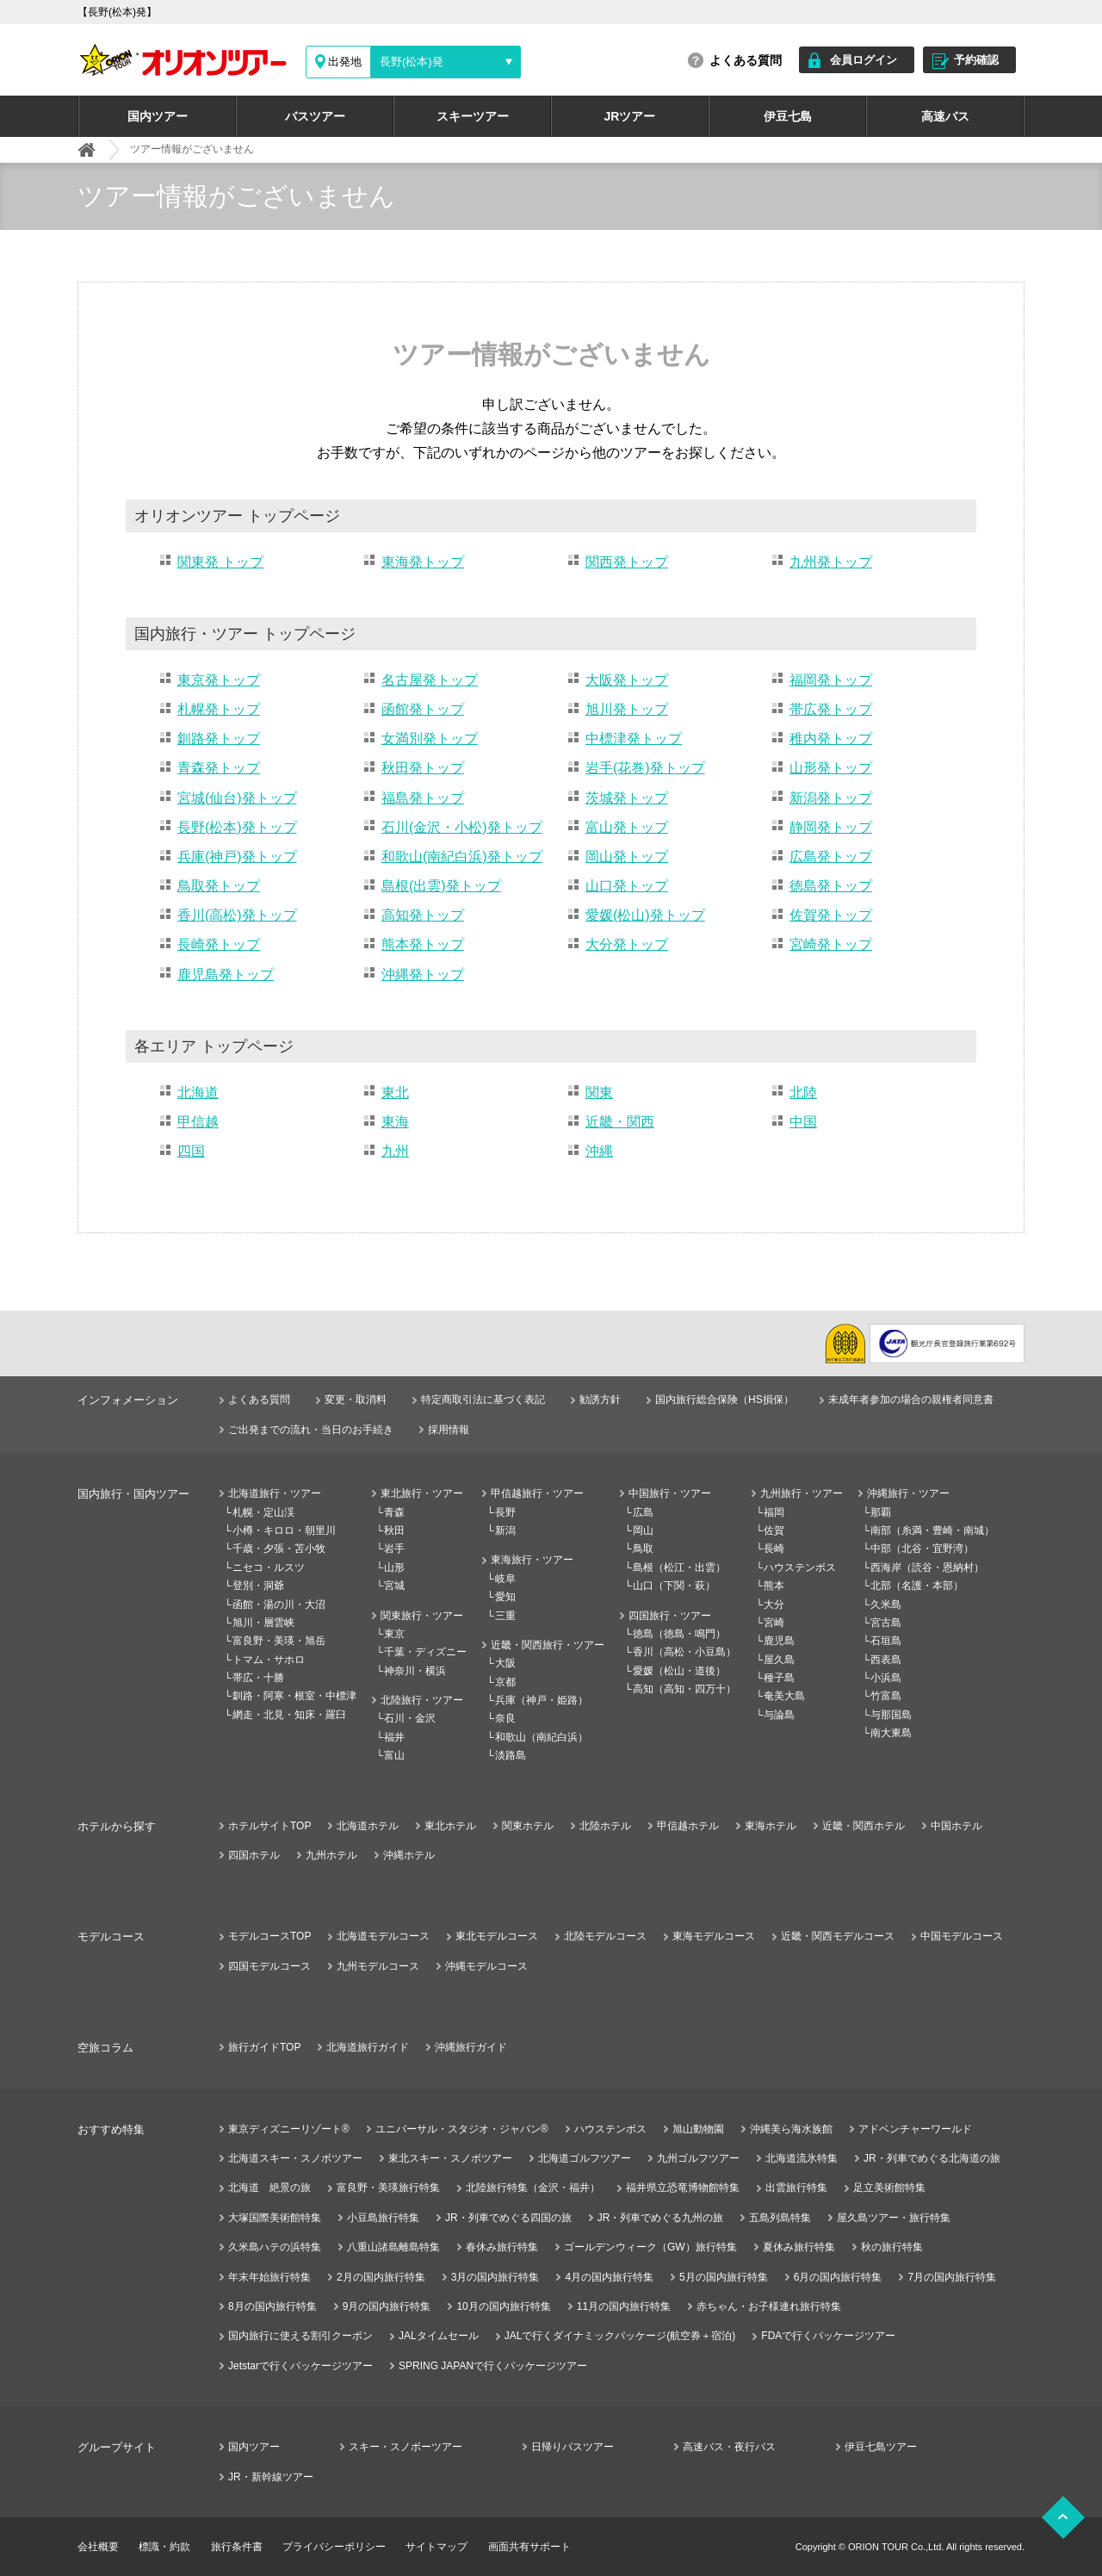 The height and width of the screenshot is (2576, 1102). I want to click on 札幌発トップ, so click(218, 709).